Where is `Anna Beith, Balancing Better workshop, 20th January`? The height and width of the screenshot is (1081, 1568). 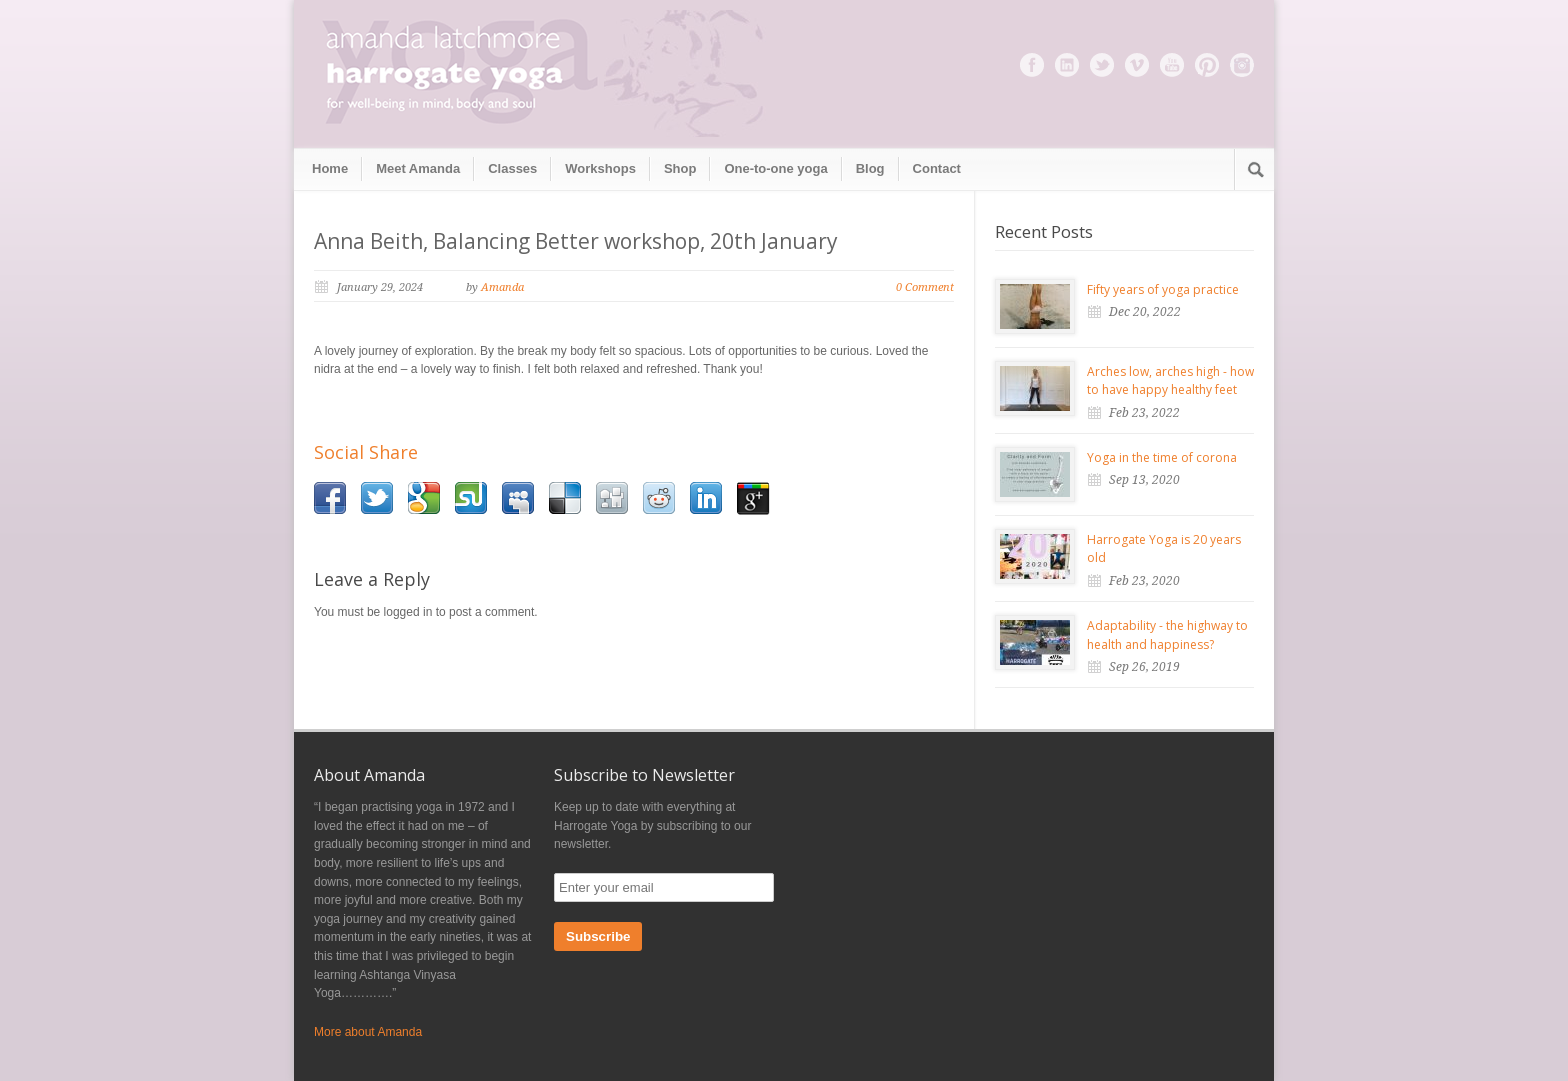
Anna Beith, Balancing Better workshop, 20th January is located at coordinates (576, 241).